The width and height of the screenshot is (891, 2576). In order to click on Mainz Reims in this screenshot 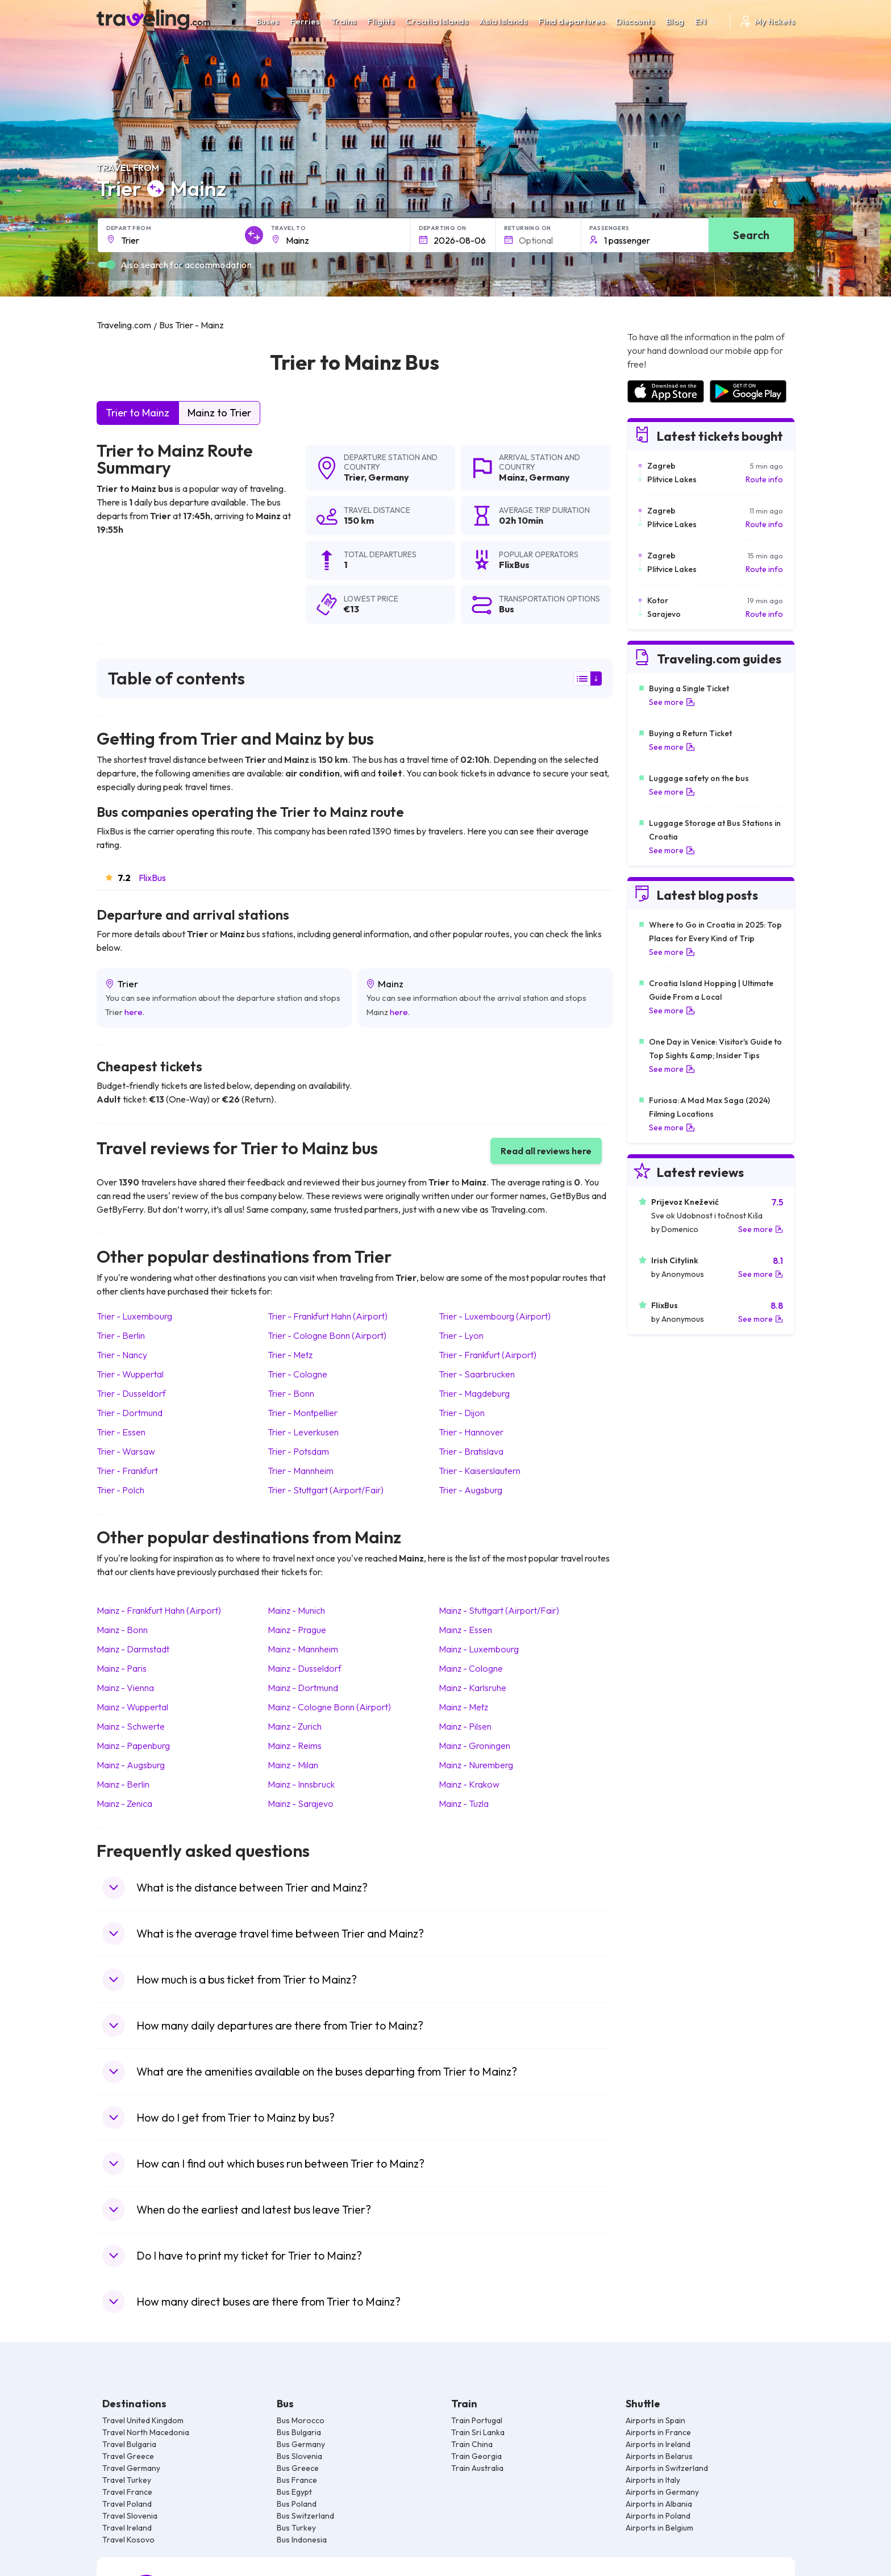, I will do `click(295, 1745)`.